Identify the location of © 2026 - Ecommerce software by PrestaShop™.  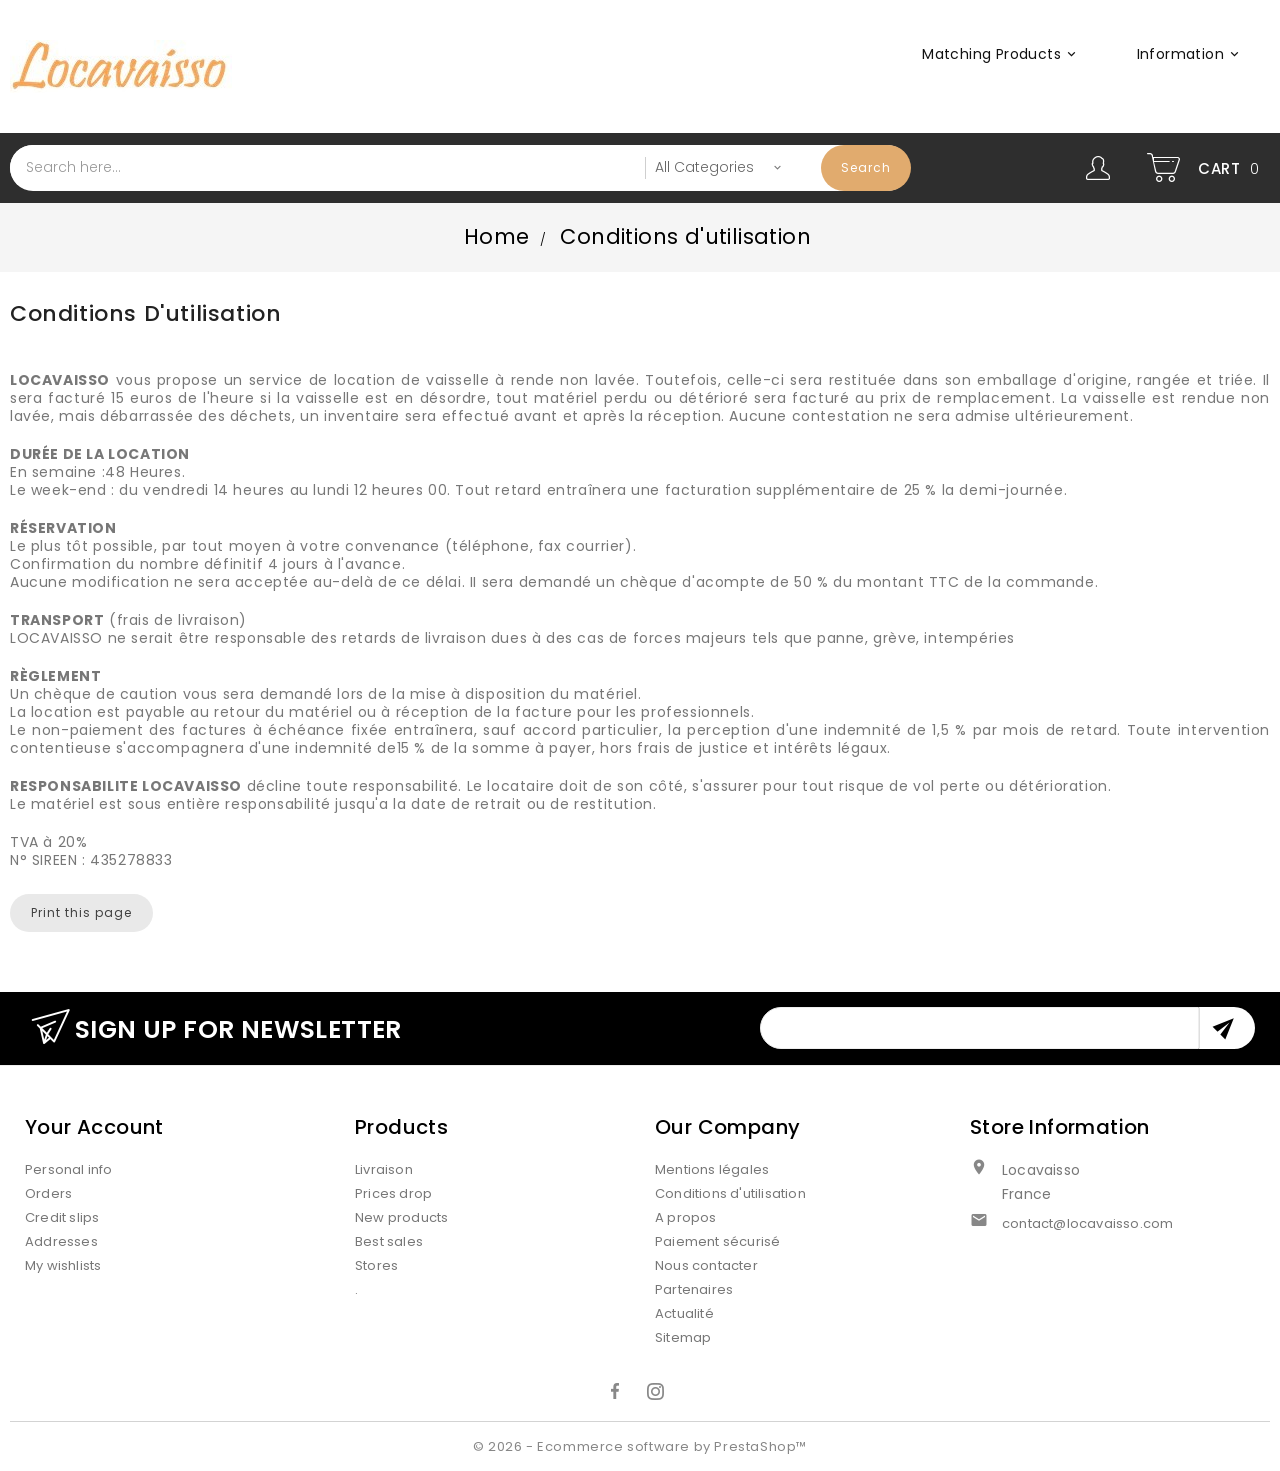
(640, 1446).